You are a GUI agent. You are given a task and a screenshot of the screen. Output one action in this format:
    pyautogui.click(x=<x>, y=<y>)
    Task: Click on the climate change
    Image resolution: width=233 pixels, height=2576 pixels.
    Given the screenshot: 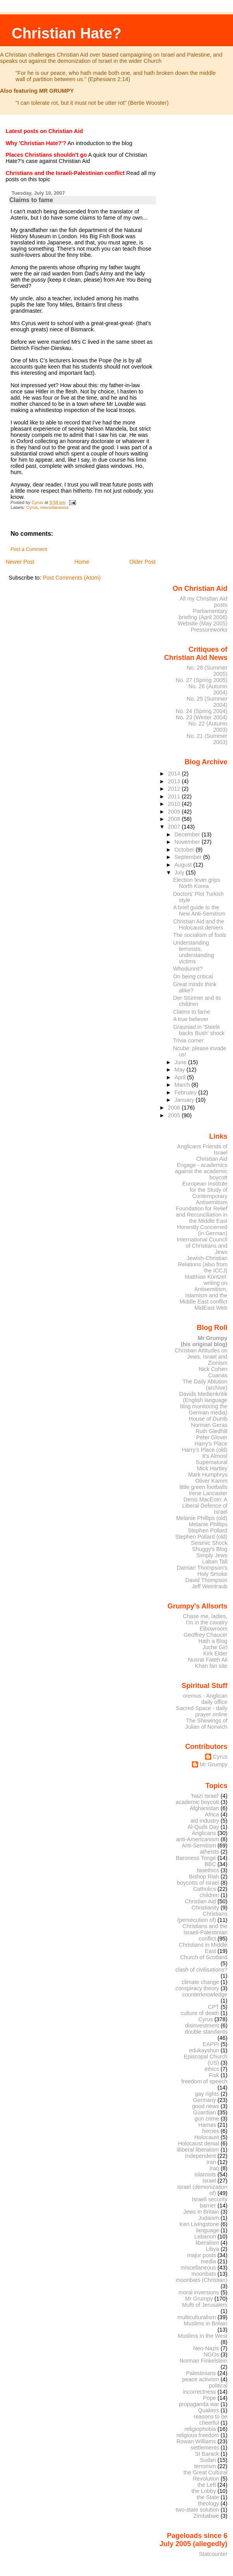 What is the action you would take?
    pyautogui.click(x=200, y=1982)
    